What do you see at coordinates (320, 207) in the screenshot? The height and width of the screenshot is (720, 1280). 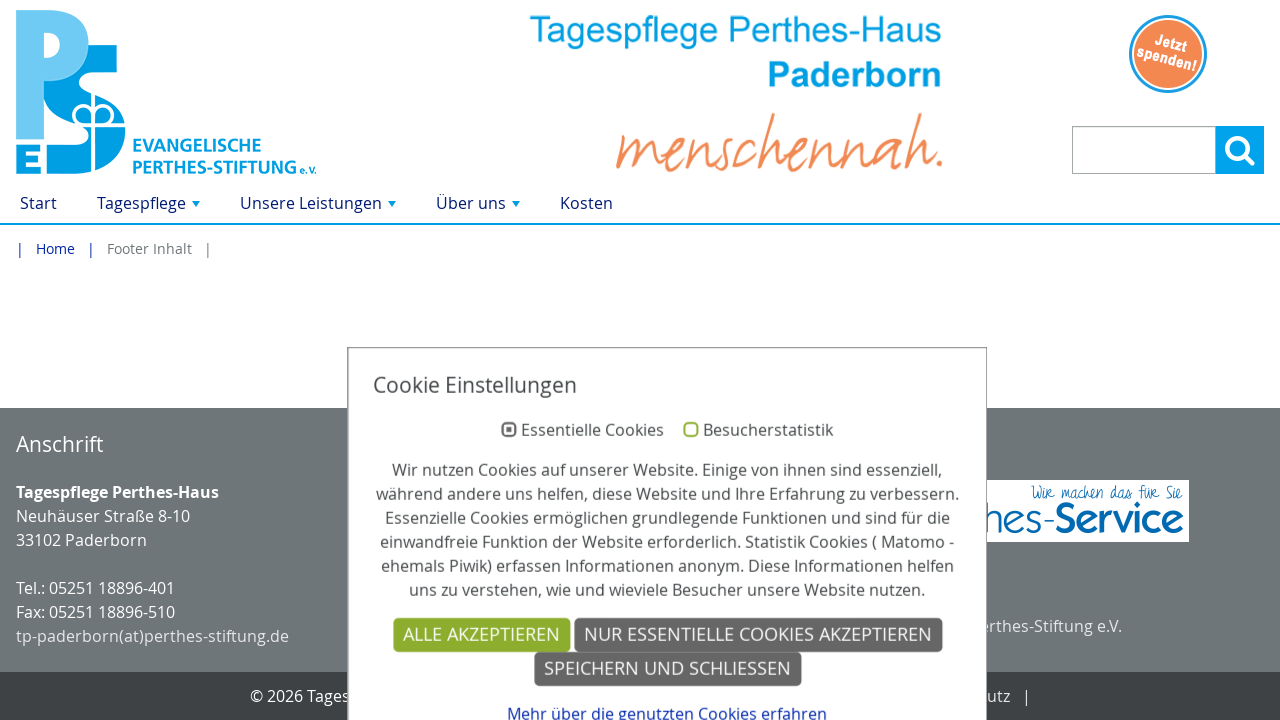 I see `Unsere Leistungen` at bounding box center [320, 207].